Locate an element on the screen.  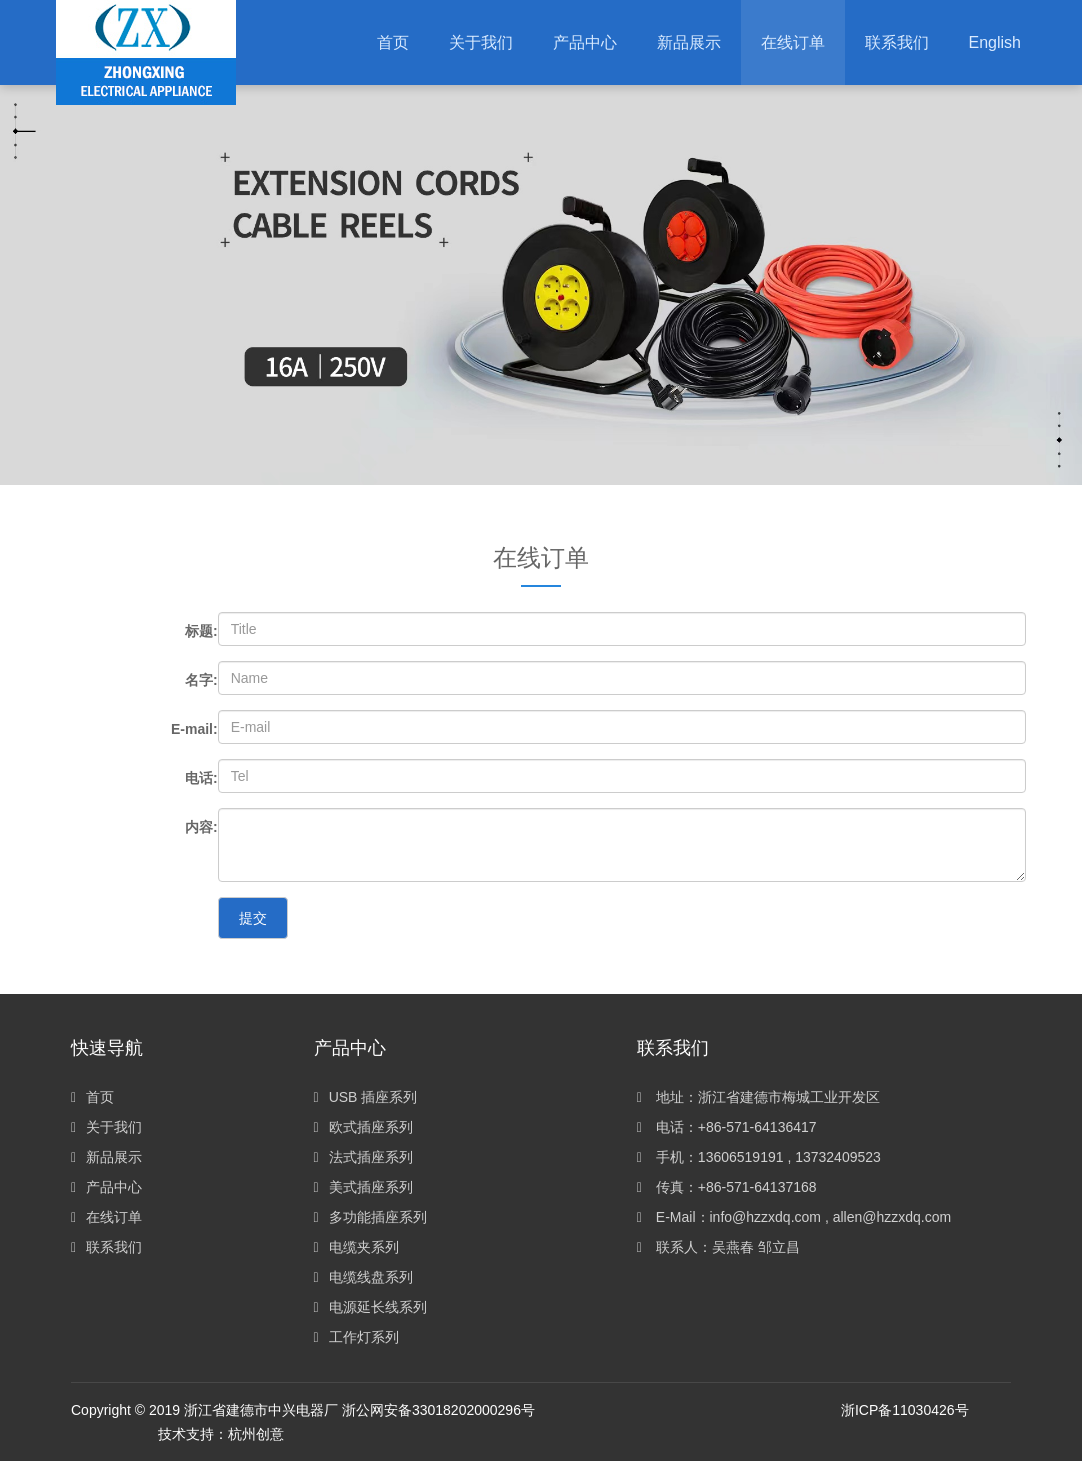
首页 is located at coordinates (393, 42).